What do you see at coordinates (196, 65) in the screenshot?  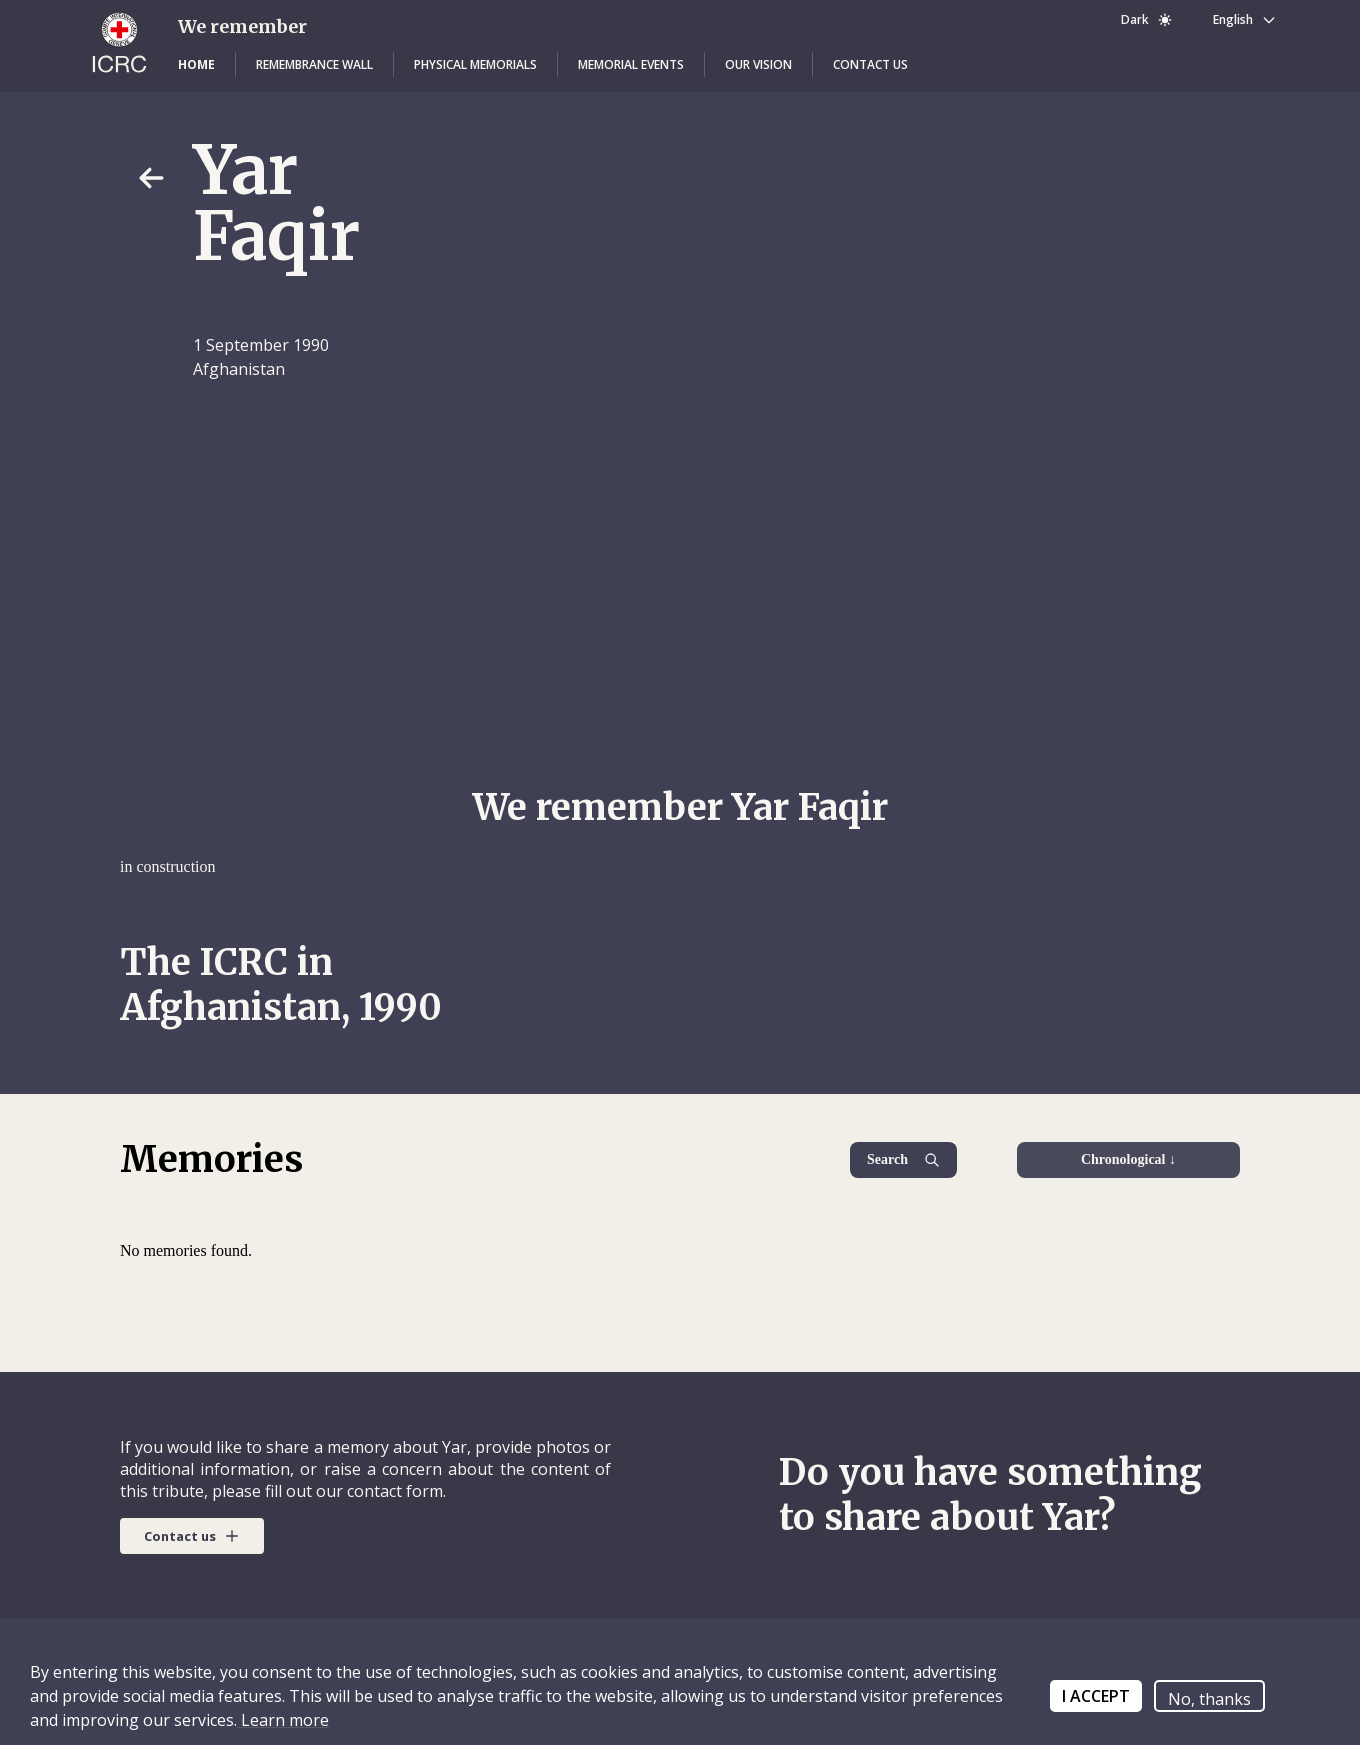 I see `[button]` at bounding box center [196, 65].